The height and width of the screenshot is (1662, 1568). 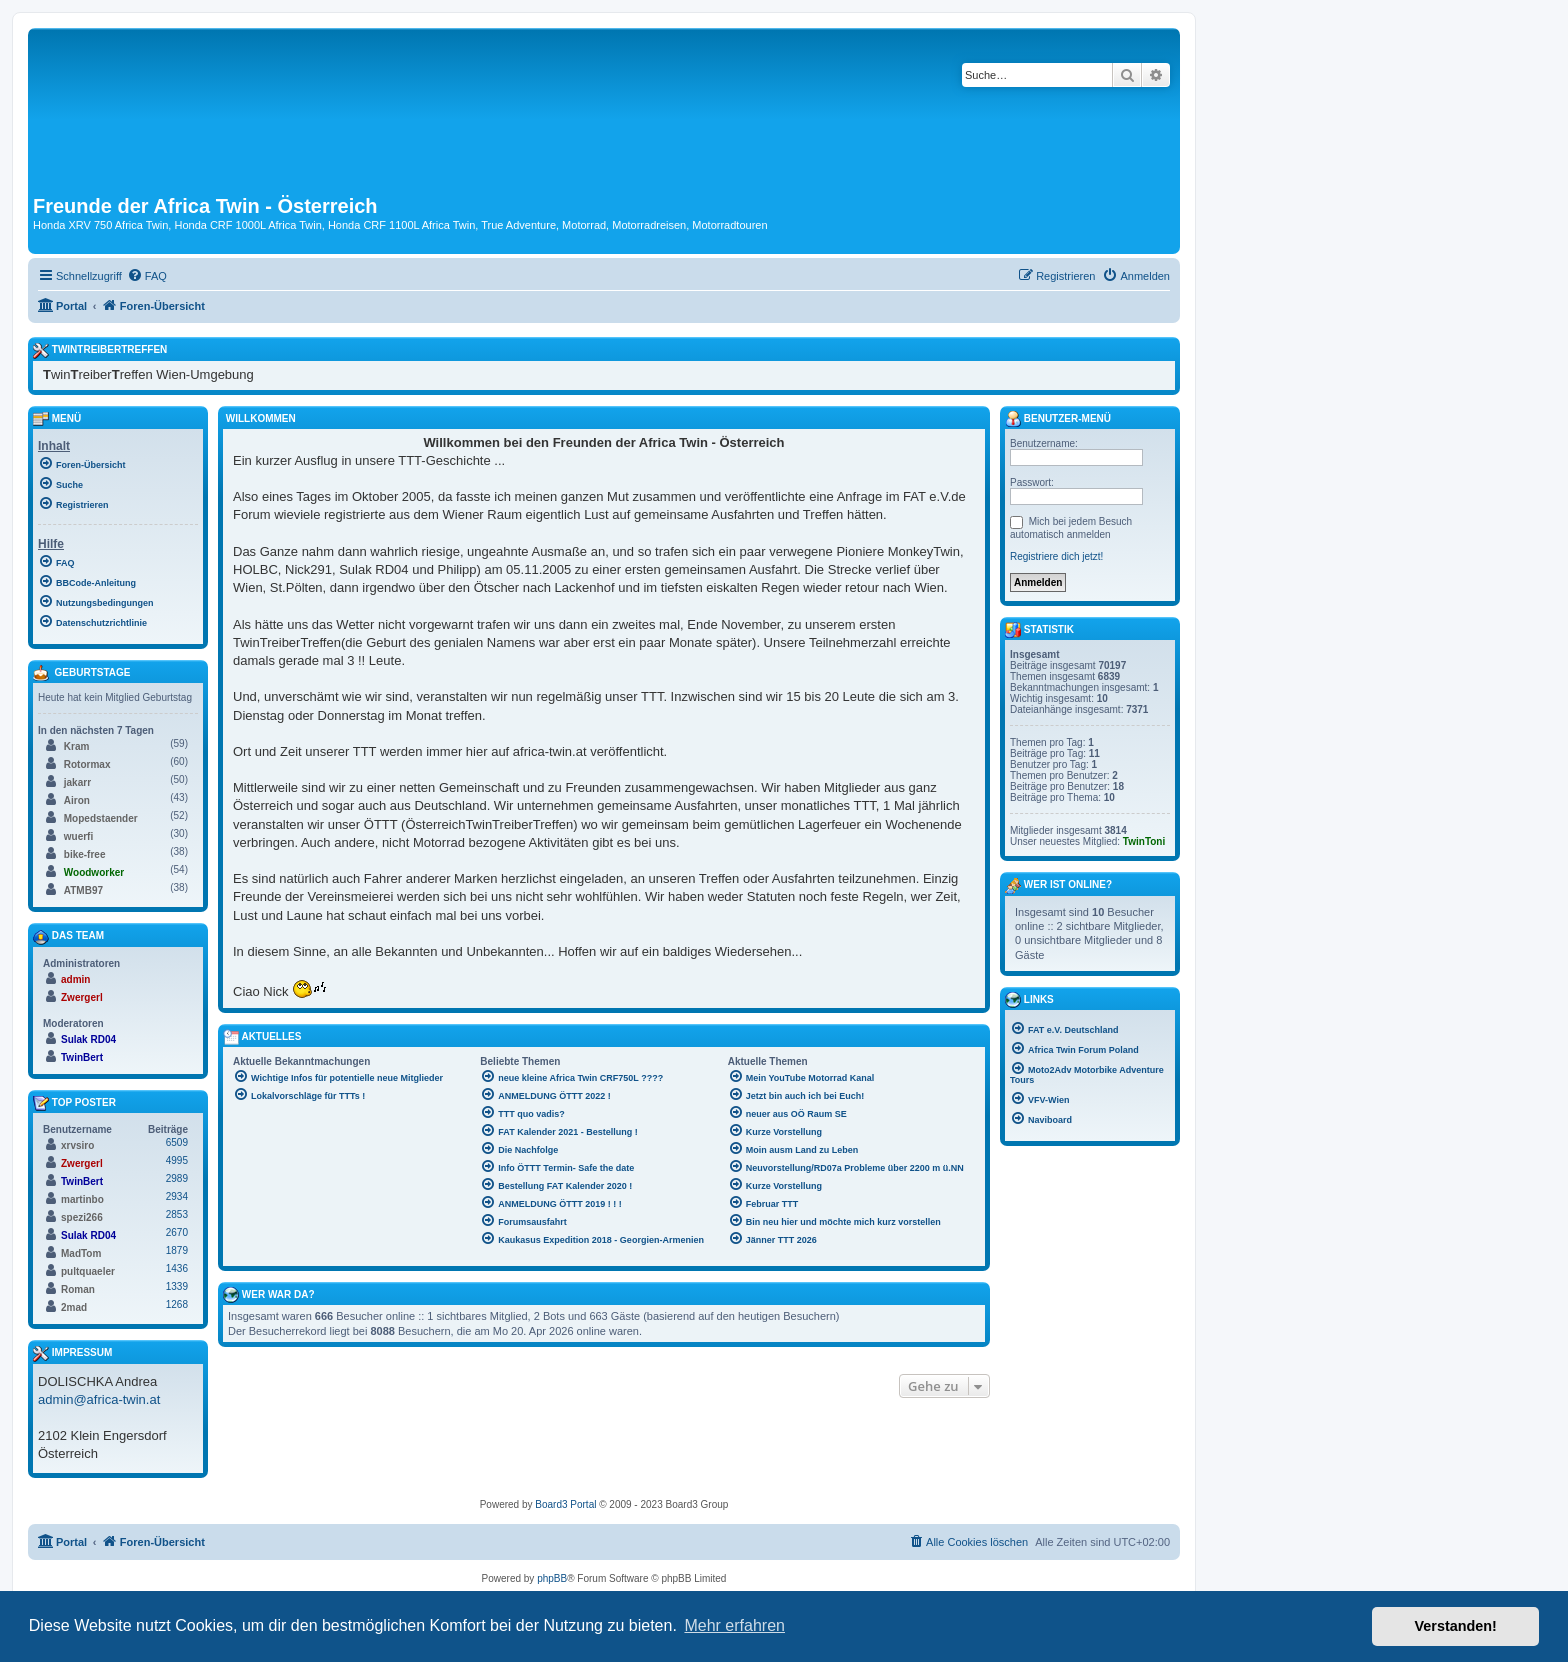 What do you see at coordinates (88, 1039) in the screenshot?
I see `Sulak RD04` at bounding box center [88, 1039].